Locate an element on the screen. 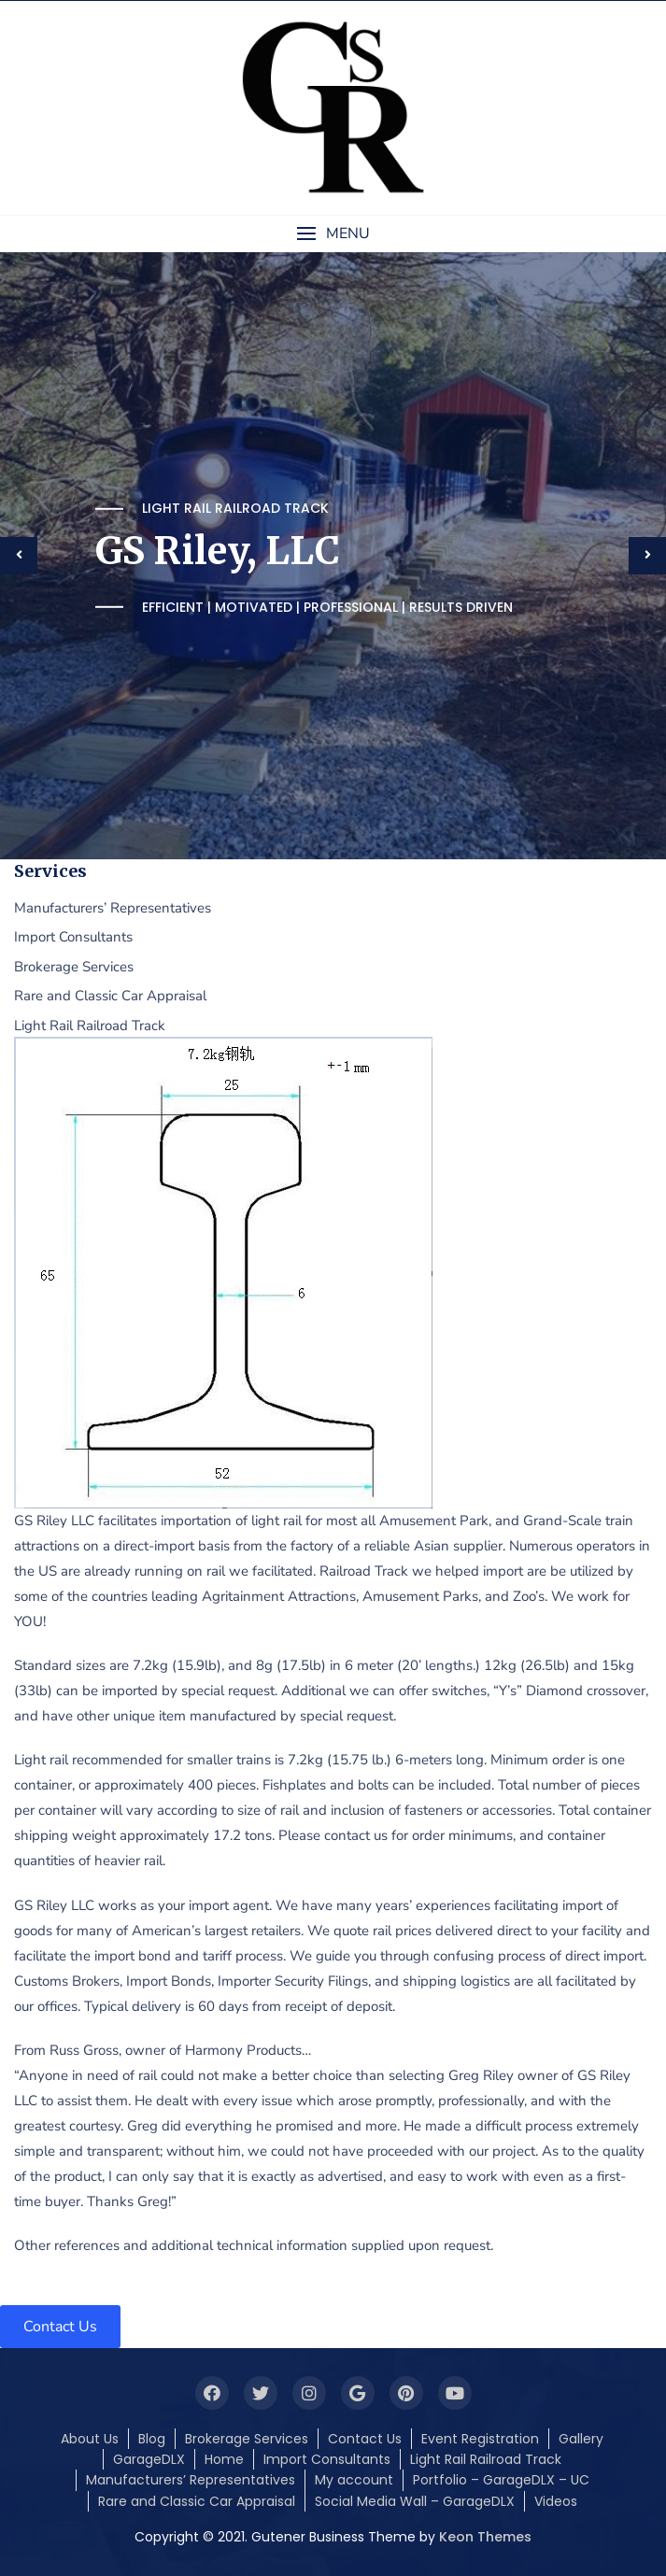 The image size is (666, 2576). GarageDLX is located at coordinates (149, 2459).